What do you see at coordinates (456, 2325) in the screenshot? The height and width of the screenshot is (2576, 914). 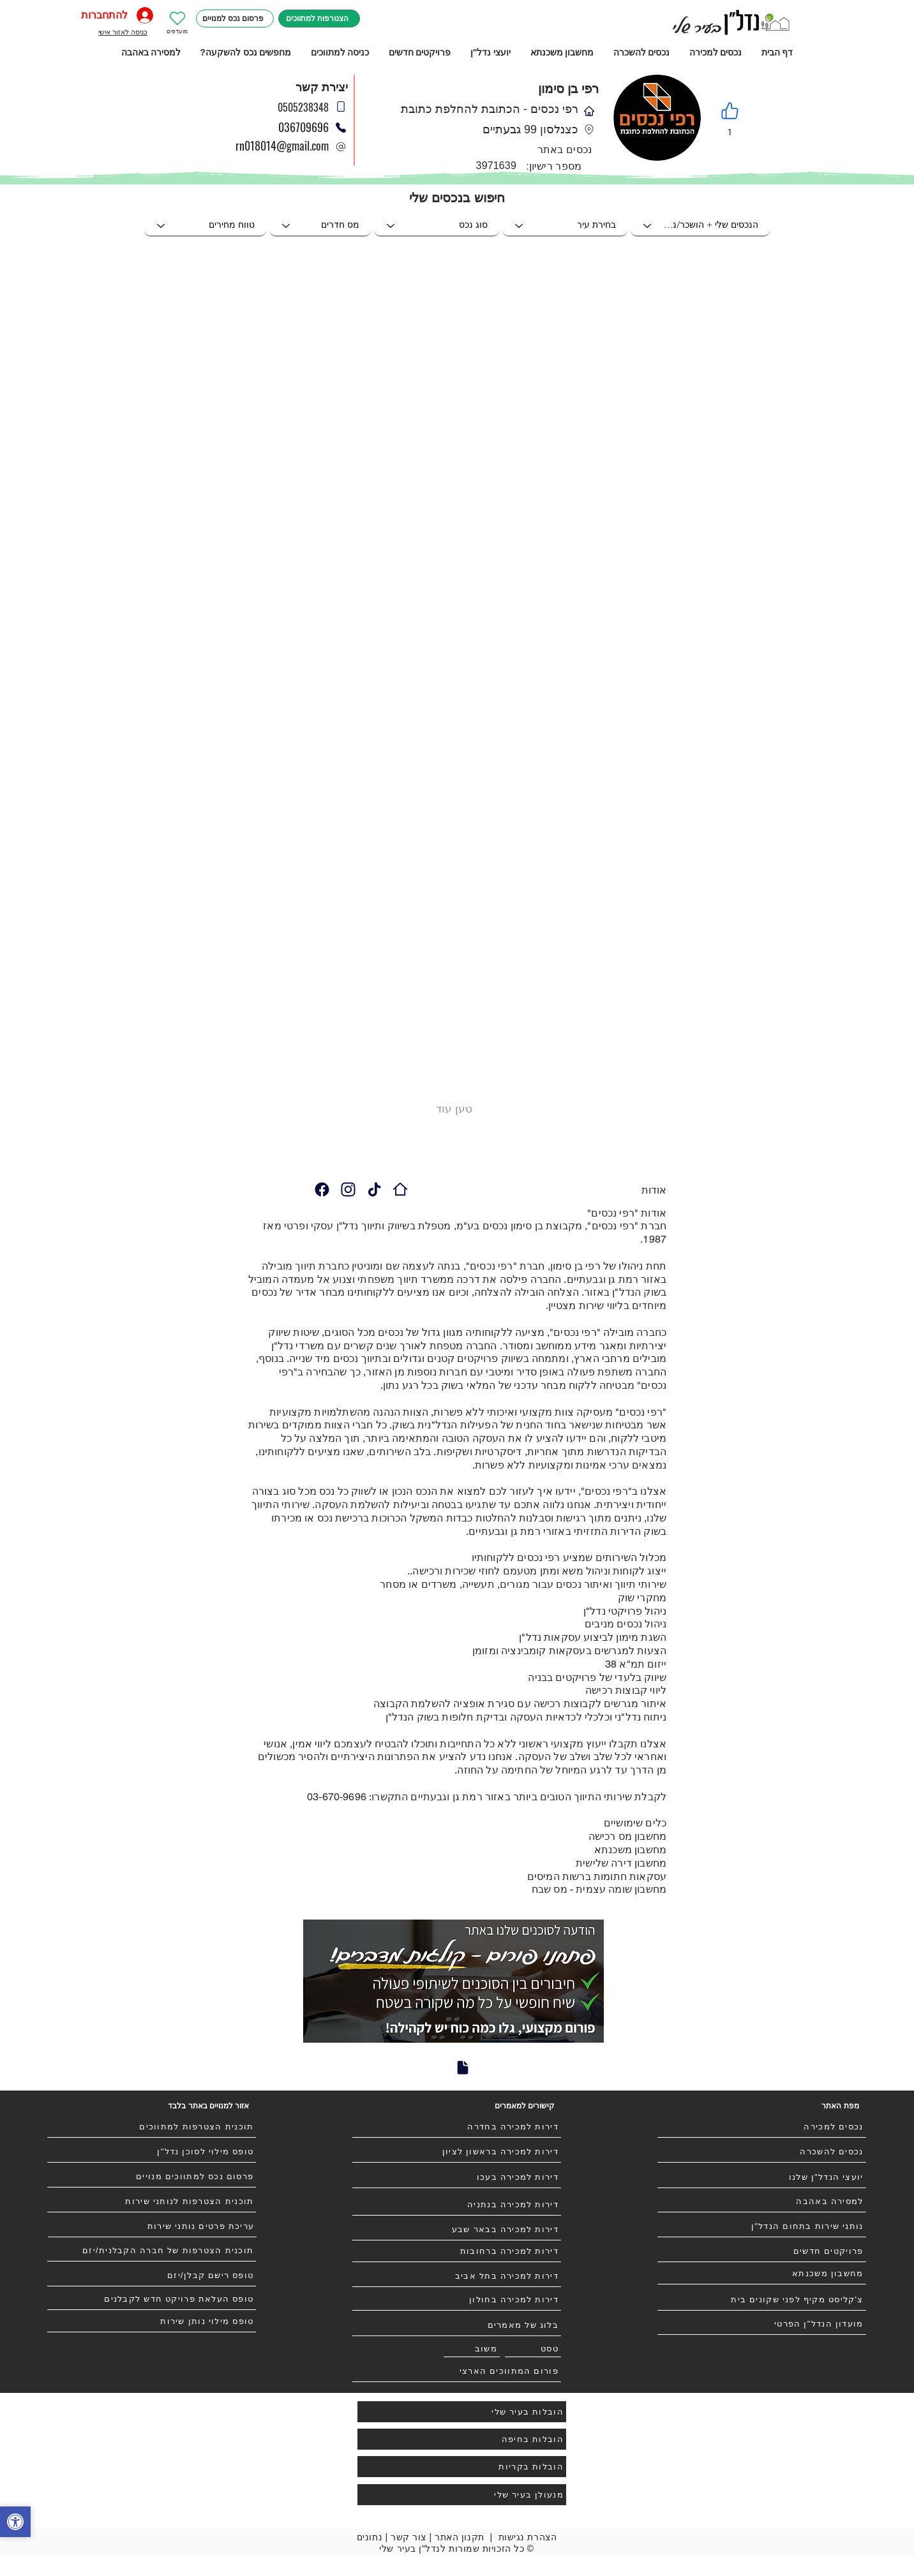 I see `[בלוג של מאמרים]` at bounding box center [456, 2325].